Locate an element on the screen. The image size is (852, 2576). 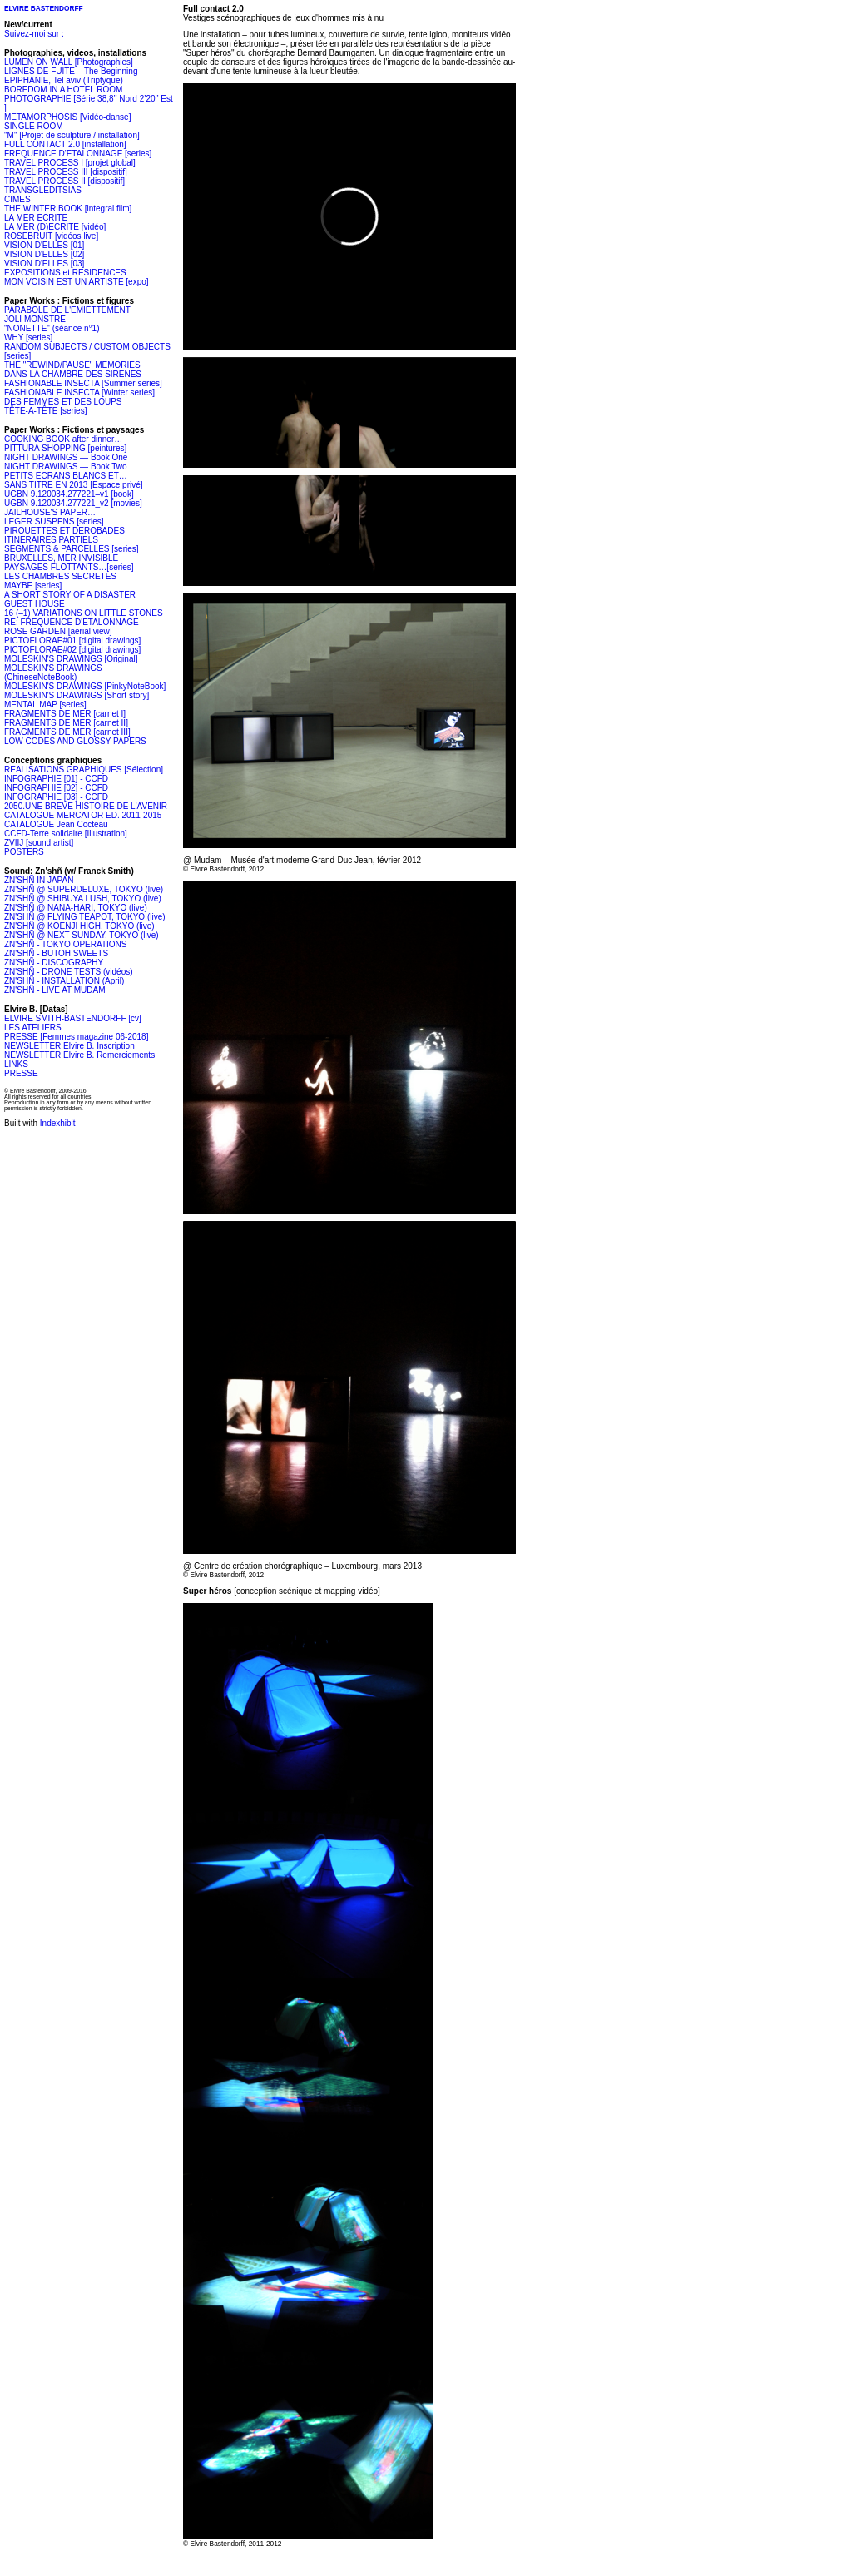
MOLESKIN'S DRAWINGS [PinkyNoteBook] is located at coordinates (85, 686).